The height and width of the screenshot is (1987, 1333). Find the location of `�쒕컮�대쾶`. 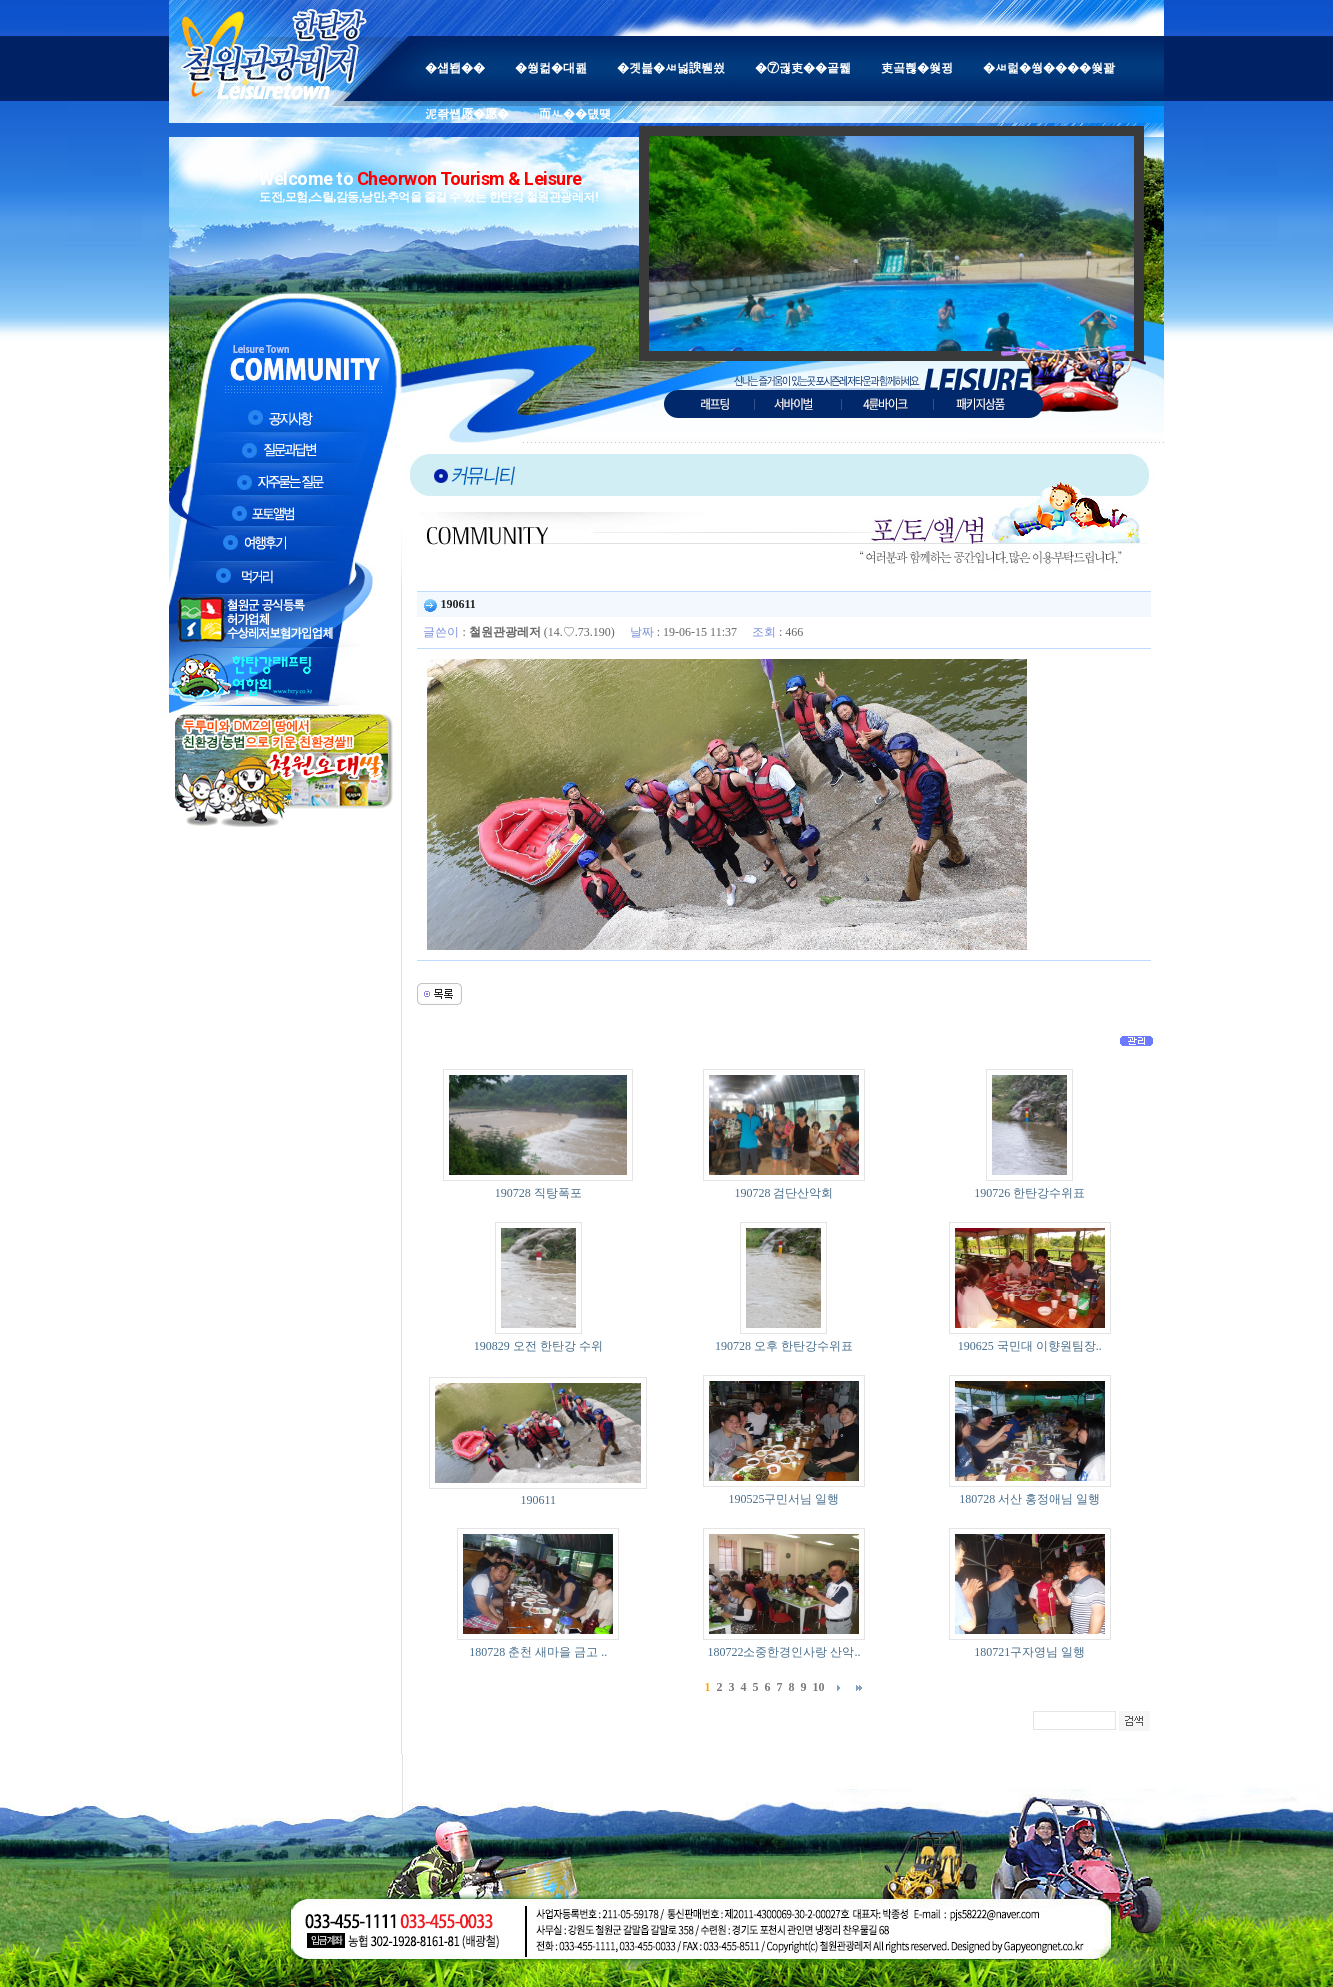

�쒕컮�대쾶 is located at coordinates (551, 68).